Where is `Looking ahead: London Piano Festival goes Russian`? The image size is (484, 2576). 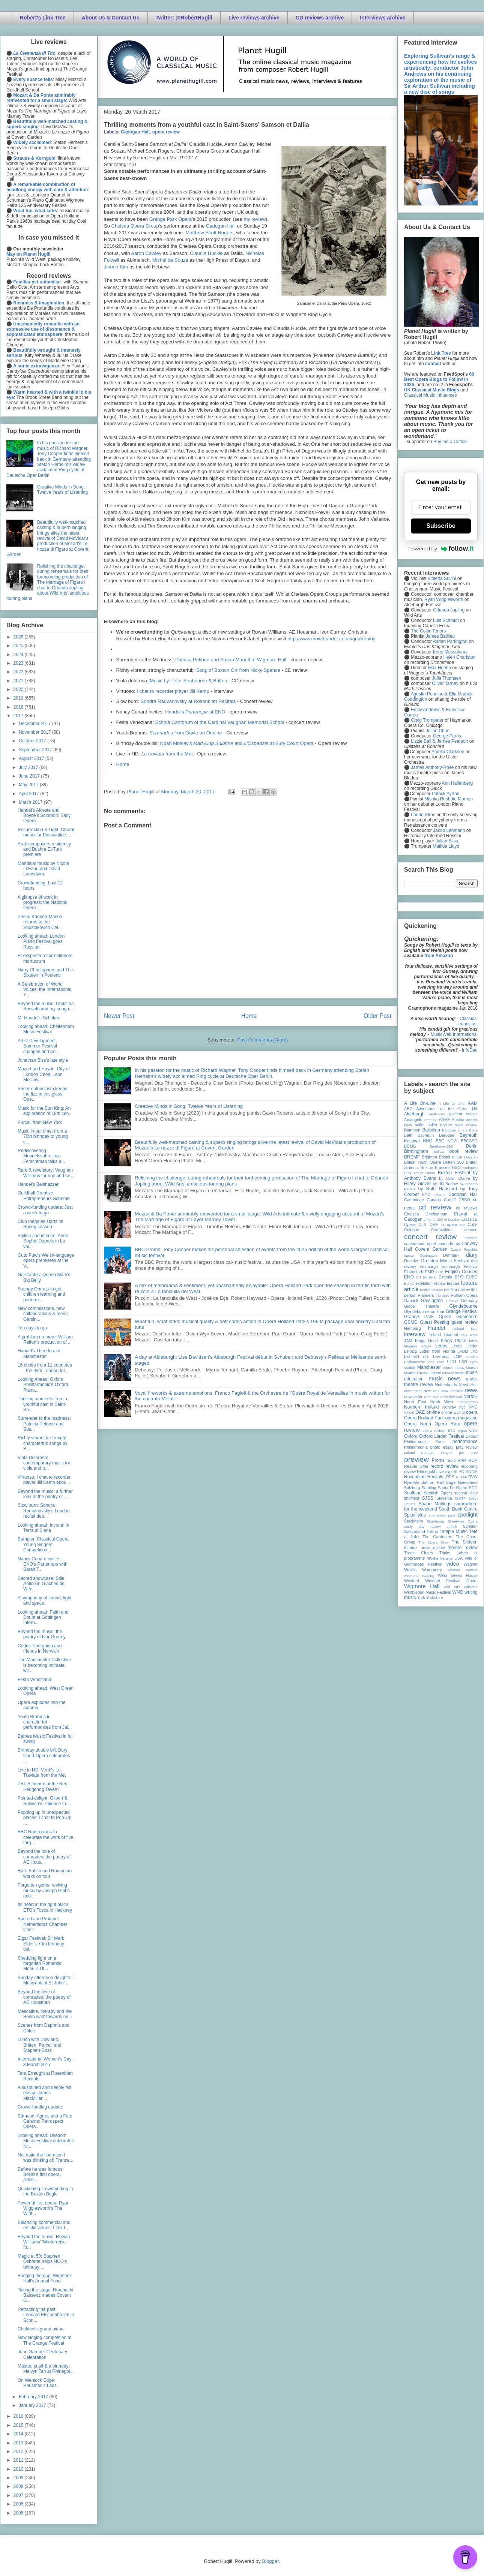 Looking ahead: London Piano Festival goes Russian is located at coordinates (41, 942).